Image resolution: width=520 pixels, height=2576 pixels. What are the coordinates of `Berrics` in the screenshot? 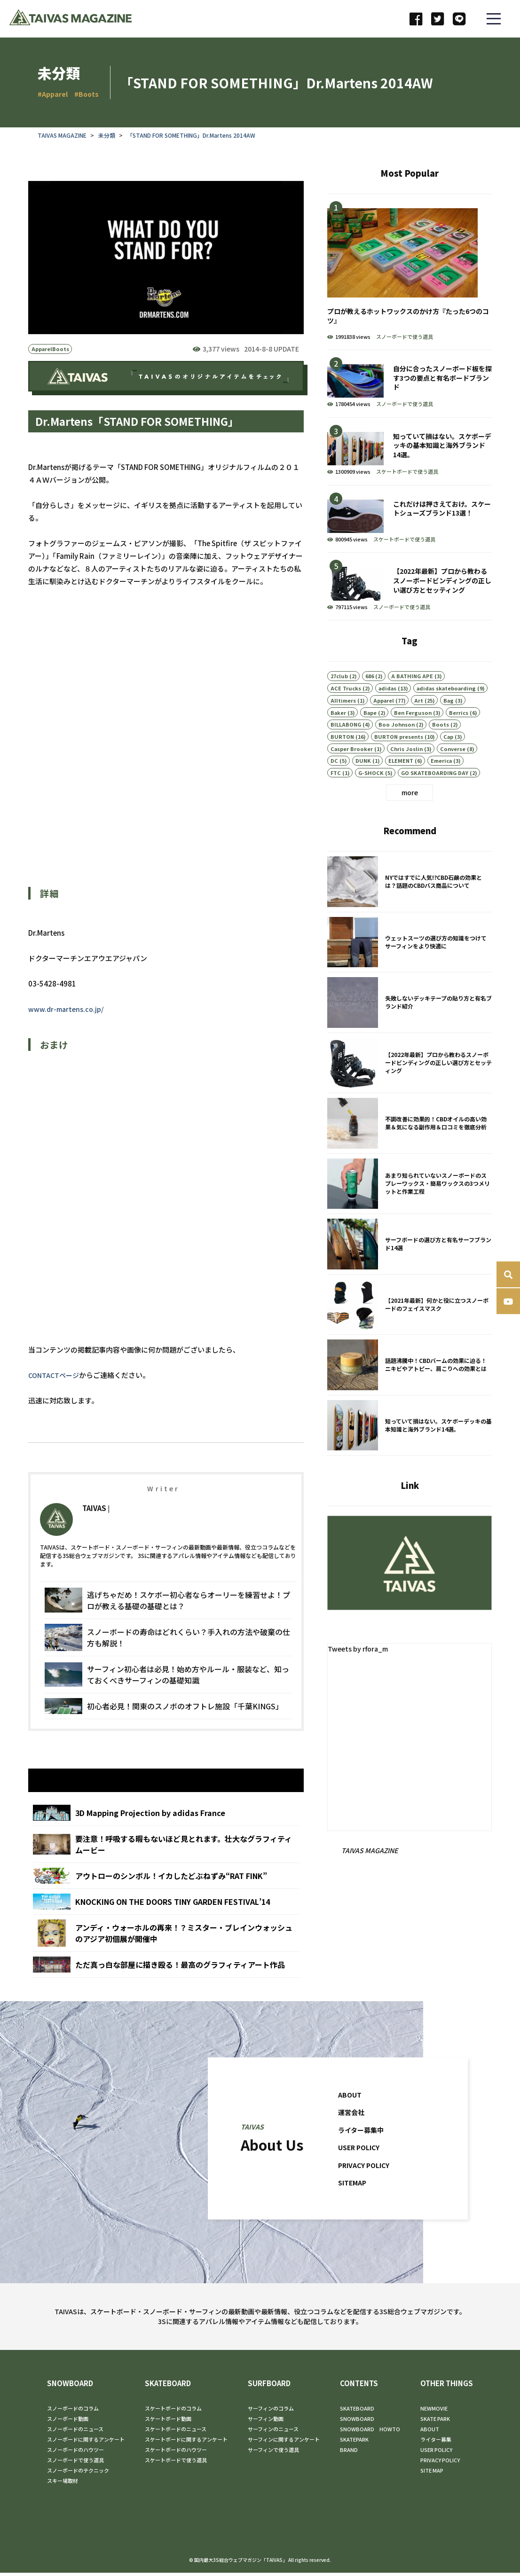 It's located at (458, 736).